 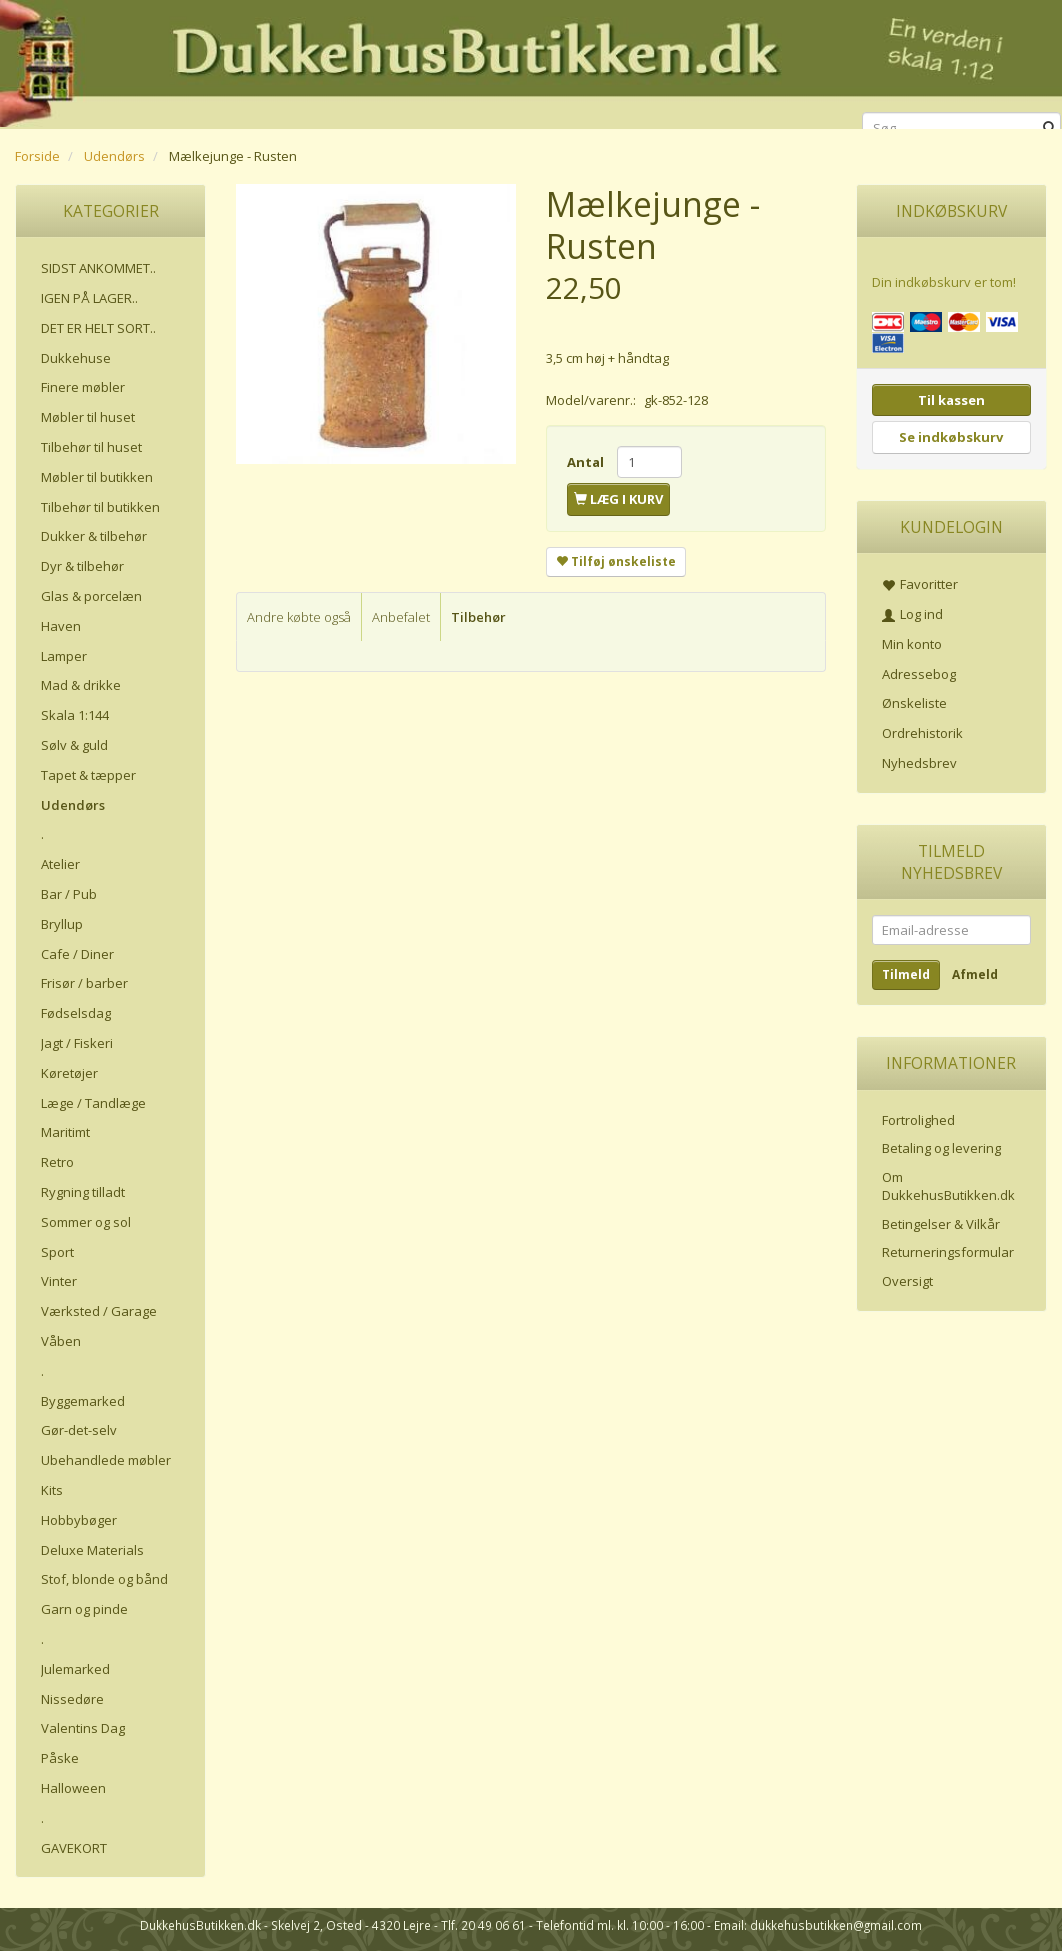 I want to click on Se indkøbskurv, so click(x=951, y=437).